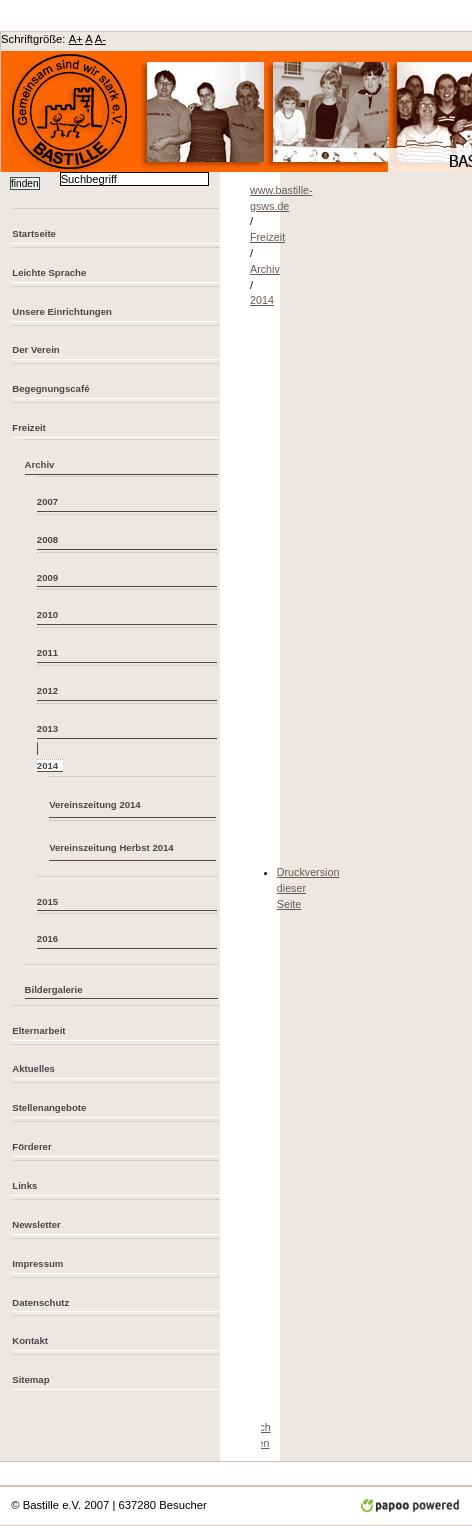  I want to click on 2007, so click(47, 501).